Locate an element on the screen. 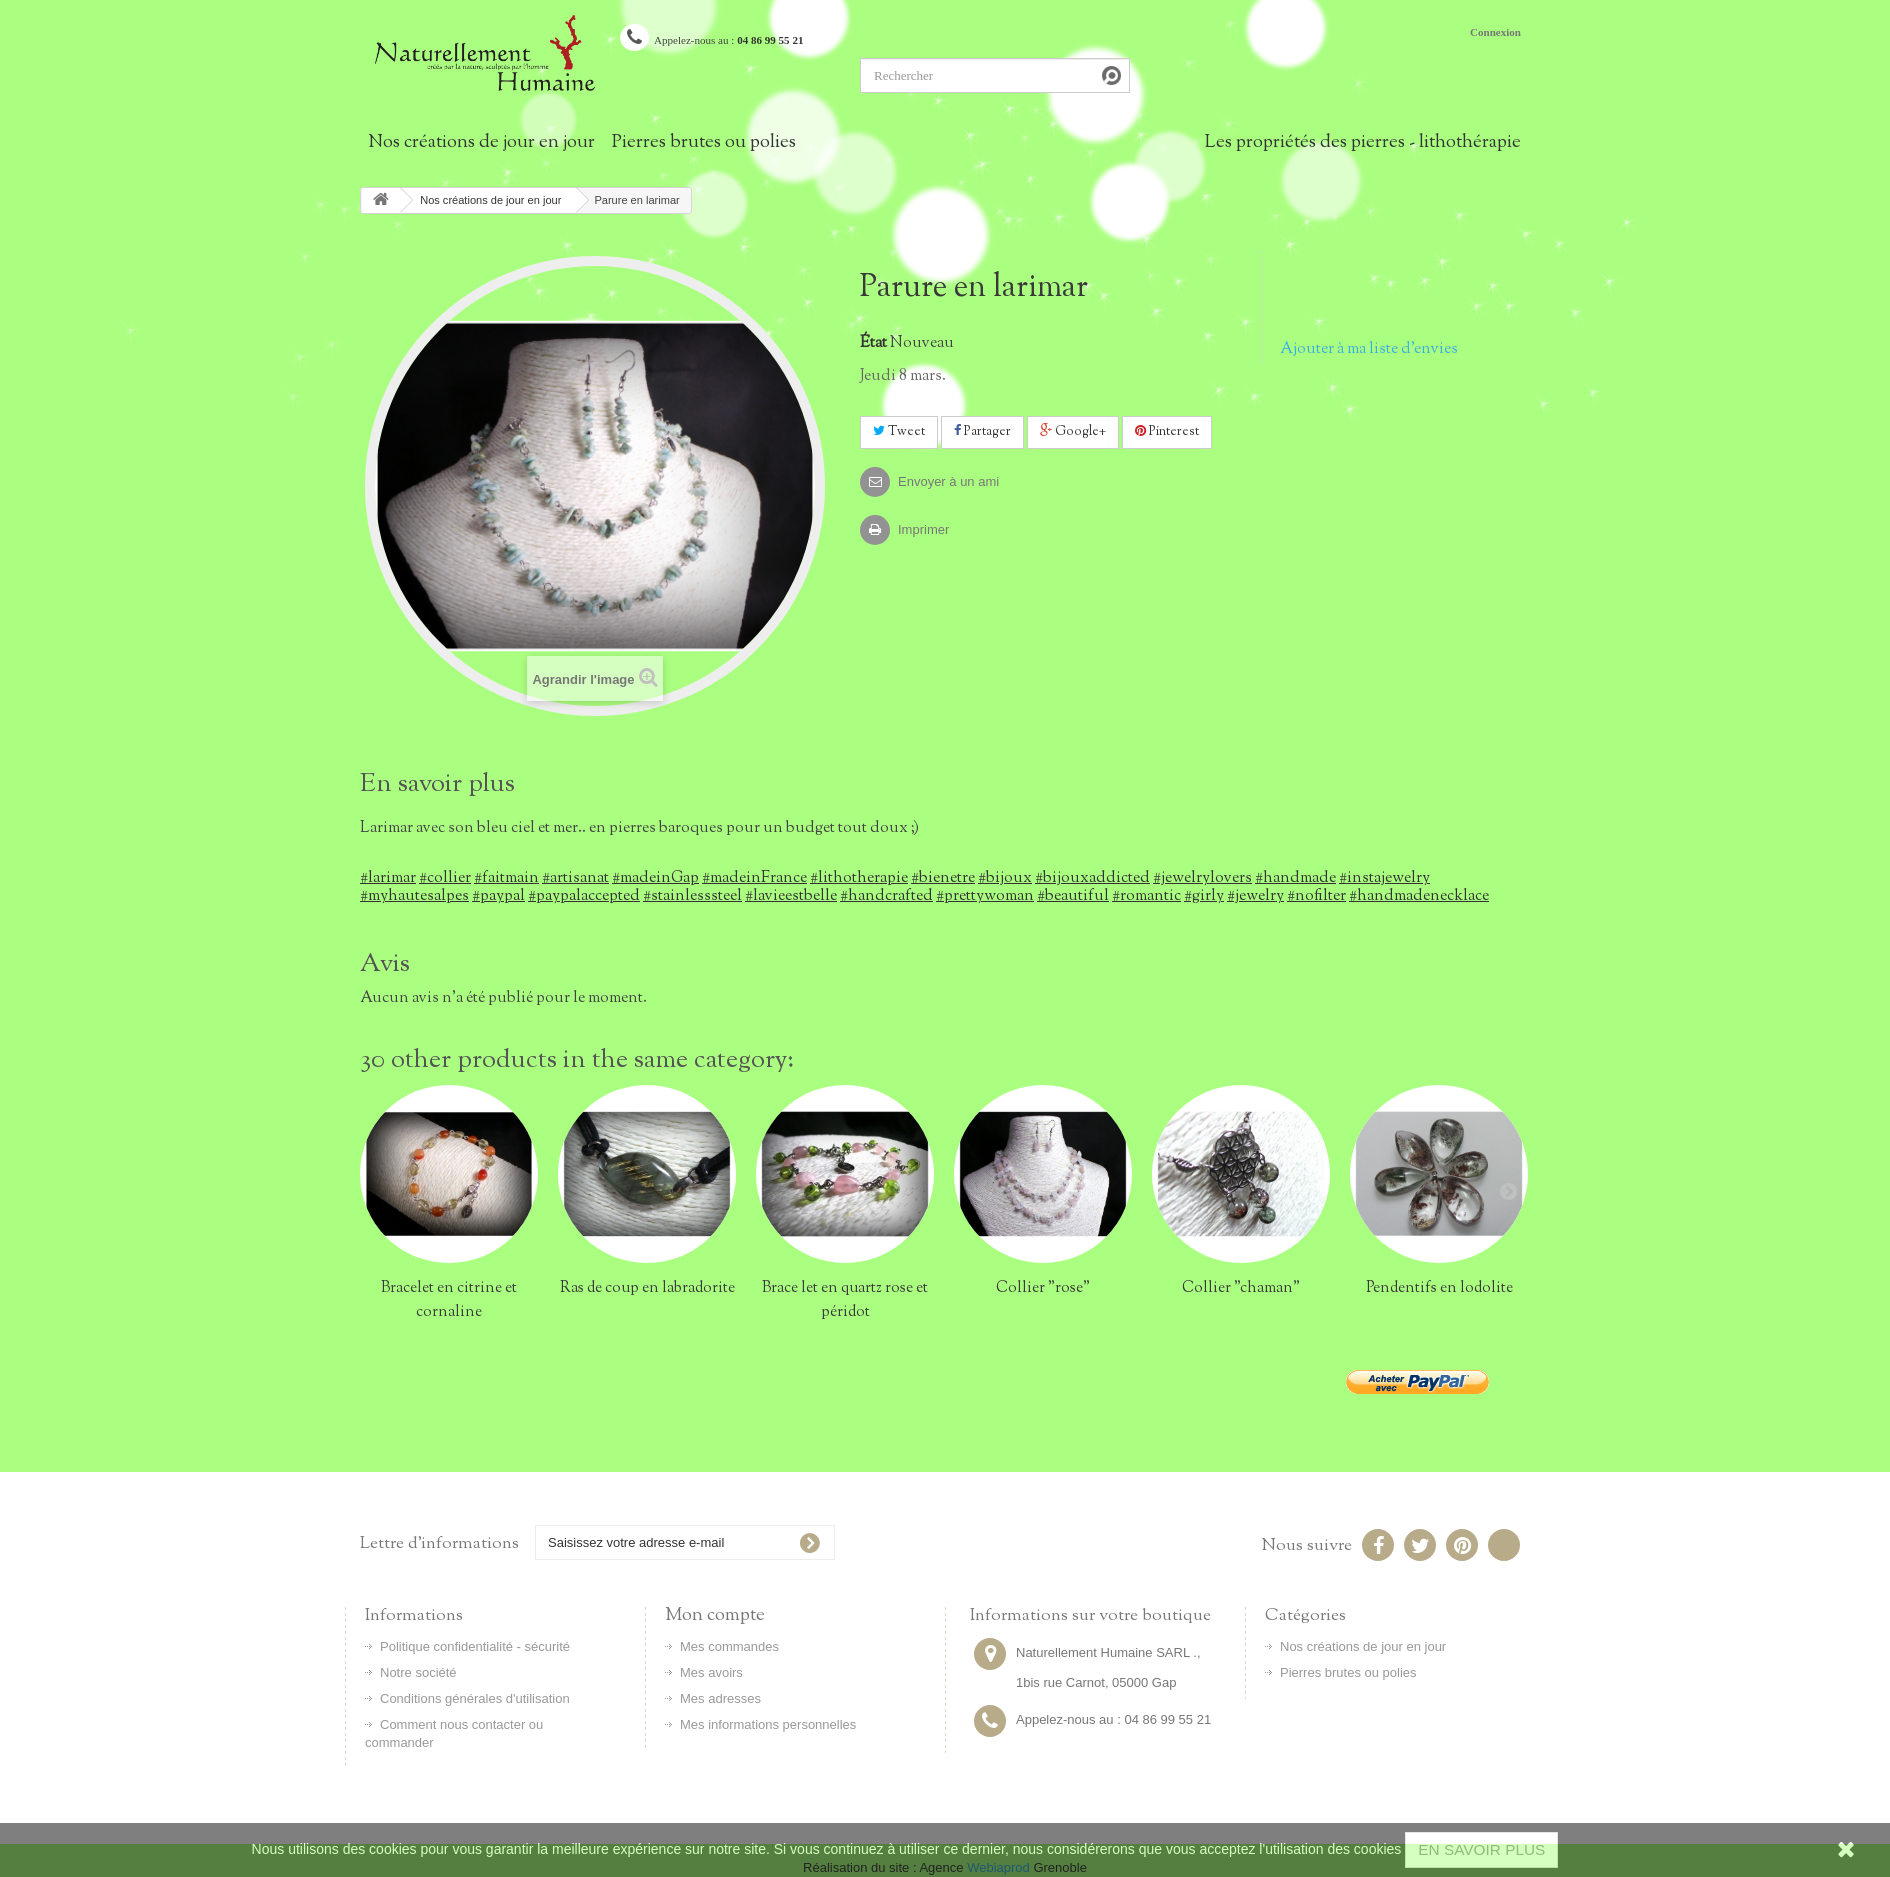 The width and height of the screenshot is (1890, 1877). Connexion is located at coordinates (1495, 32).